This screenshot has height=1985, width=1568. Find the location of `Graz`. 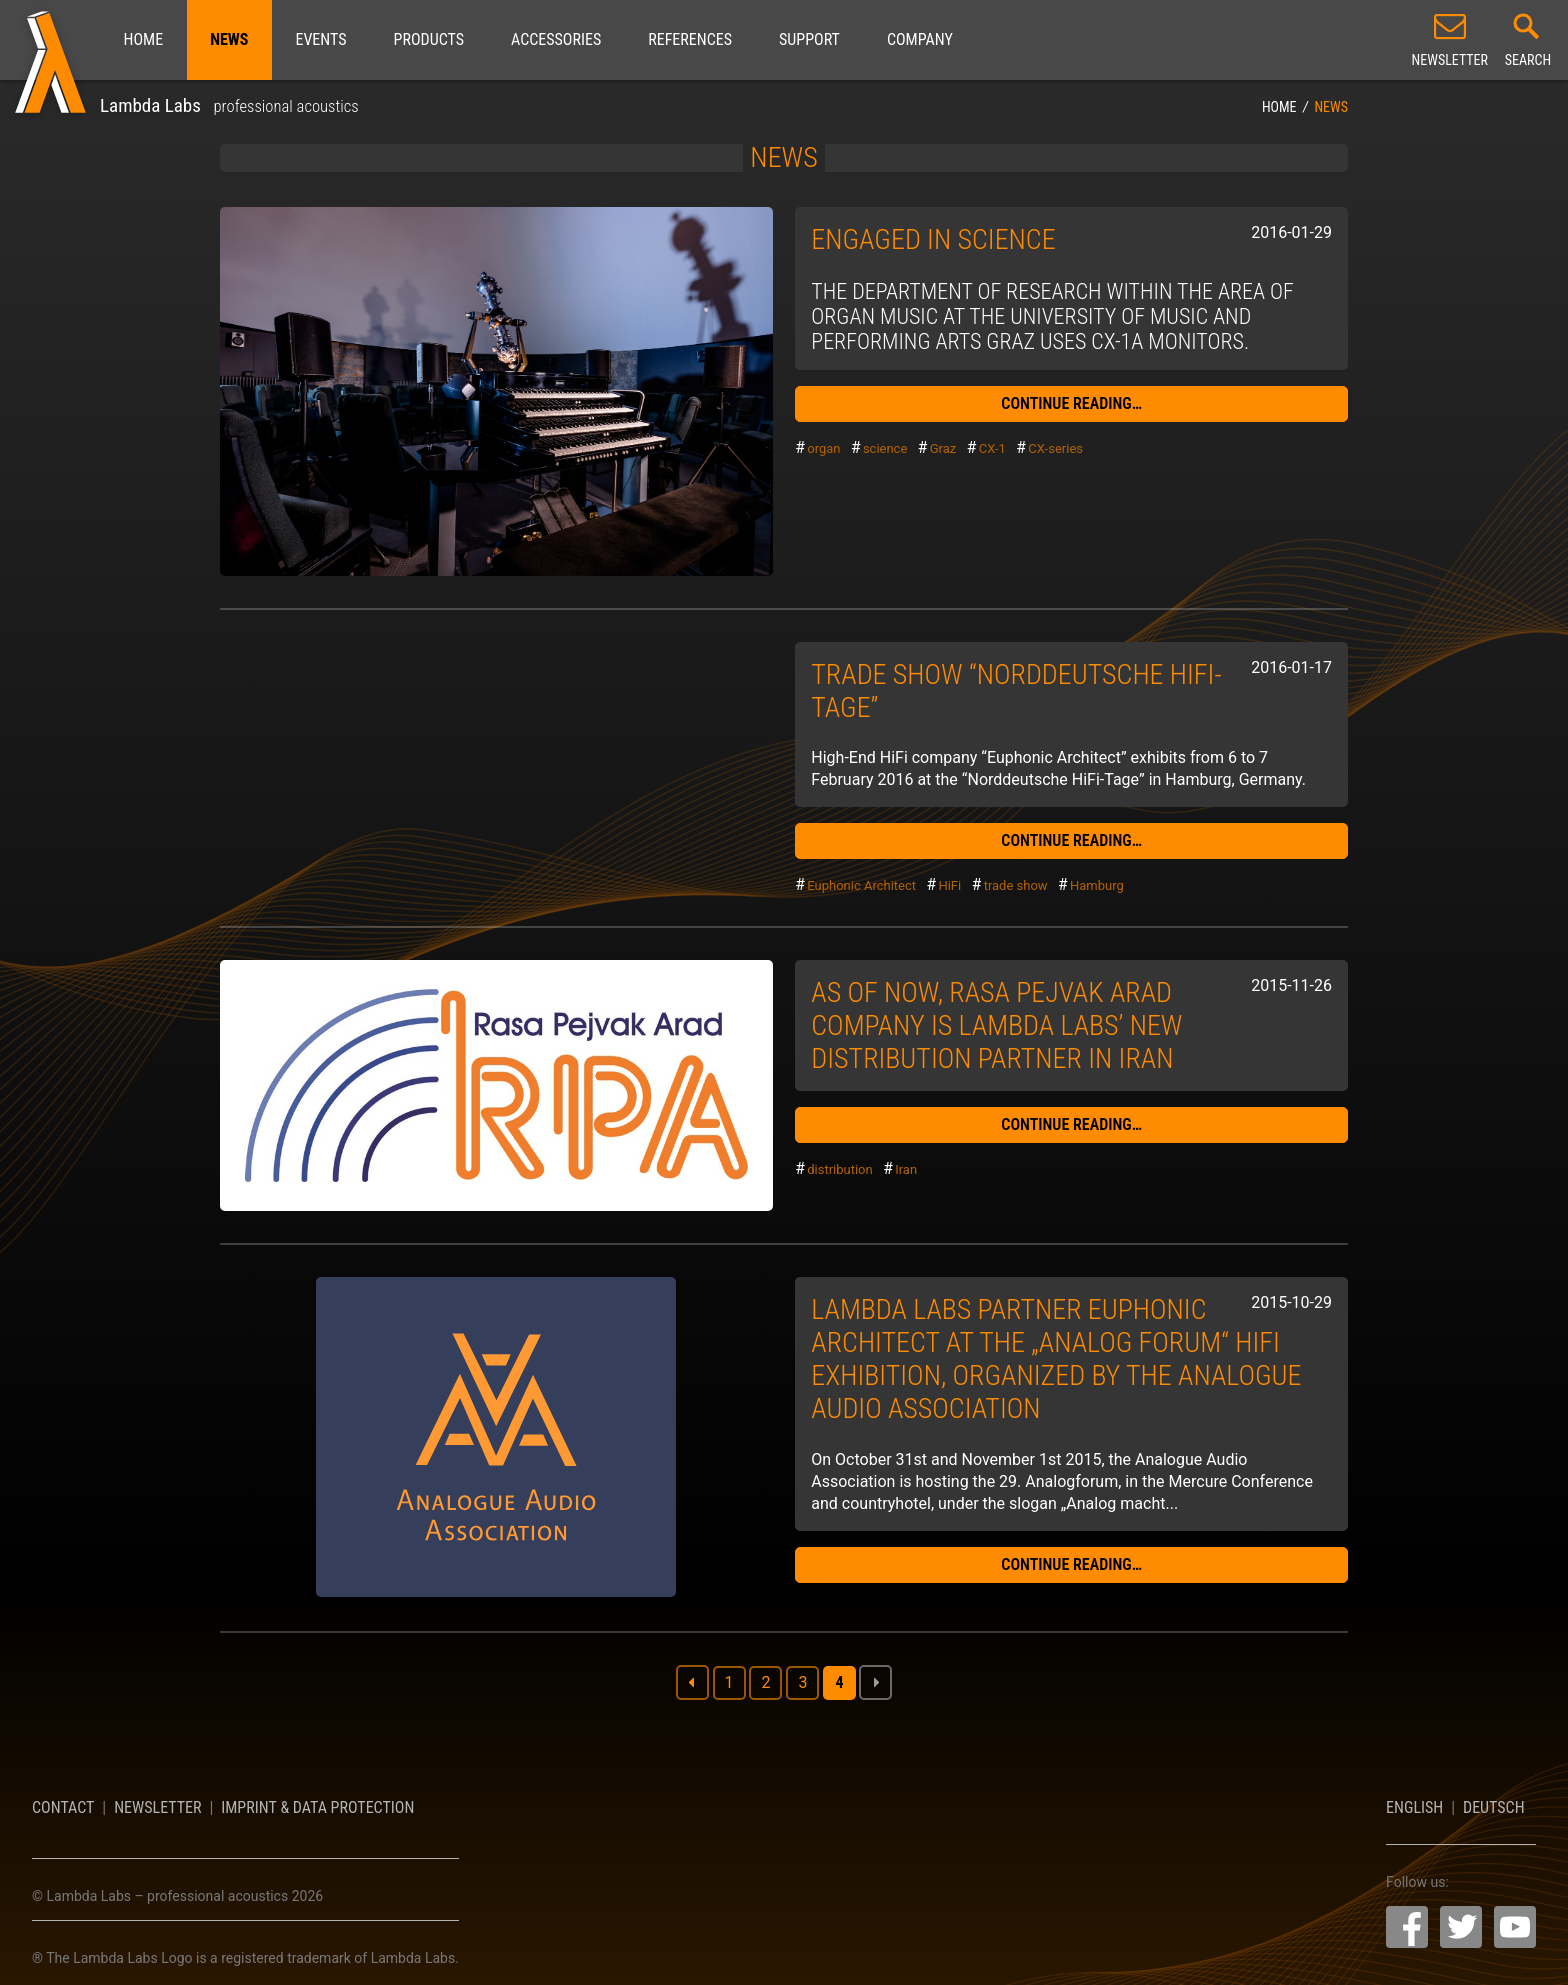

Graz is located at coordinates (943, 448).